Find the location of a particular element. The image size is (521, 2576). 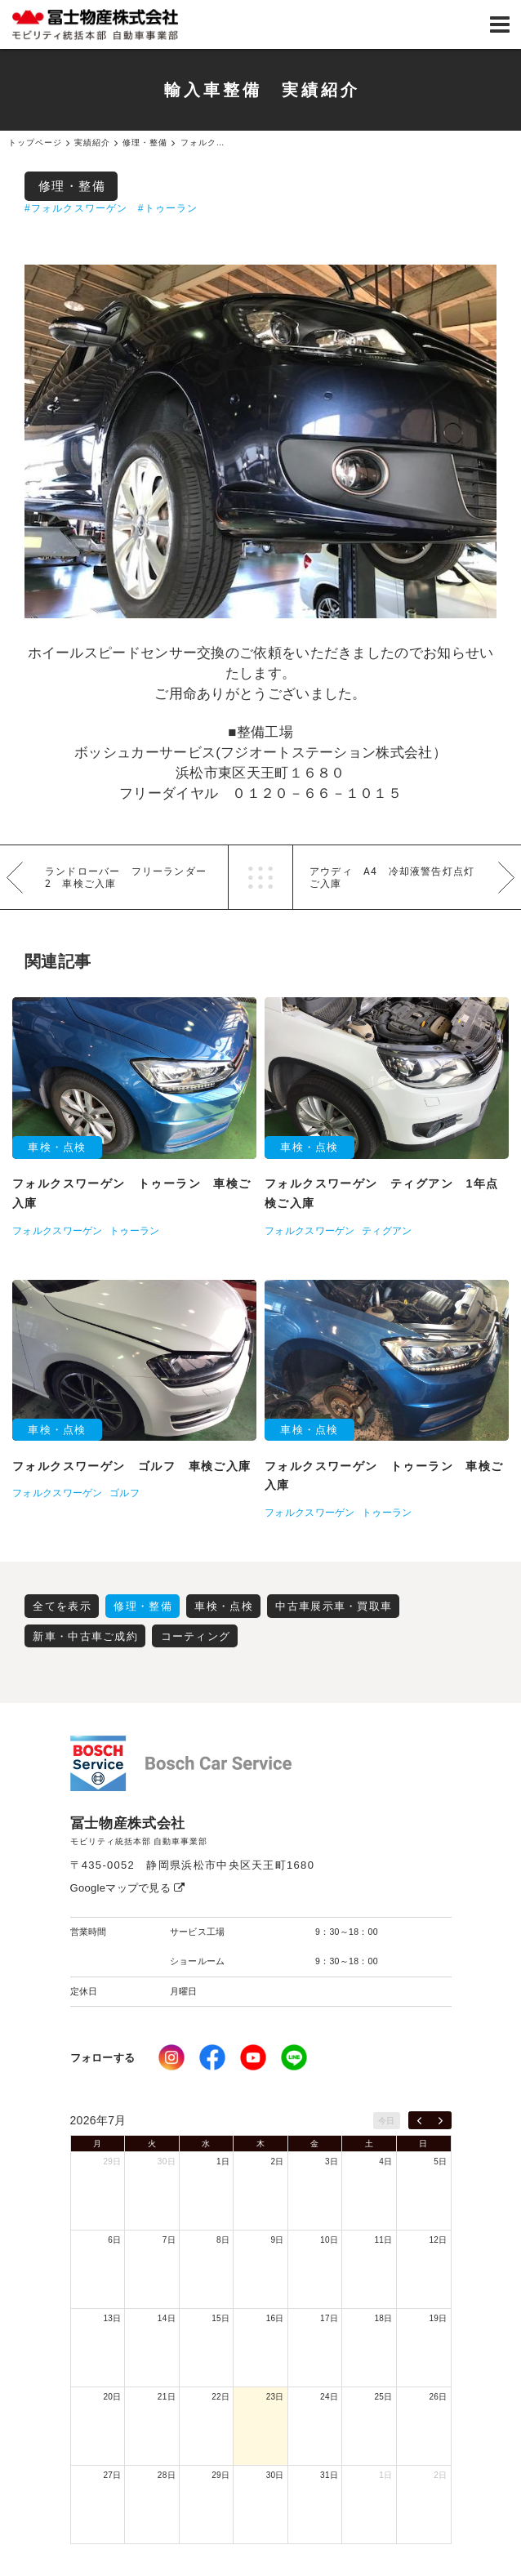

4日 is located at coordinates (385, 2161).